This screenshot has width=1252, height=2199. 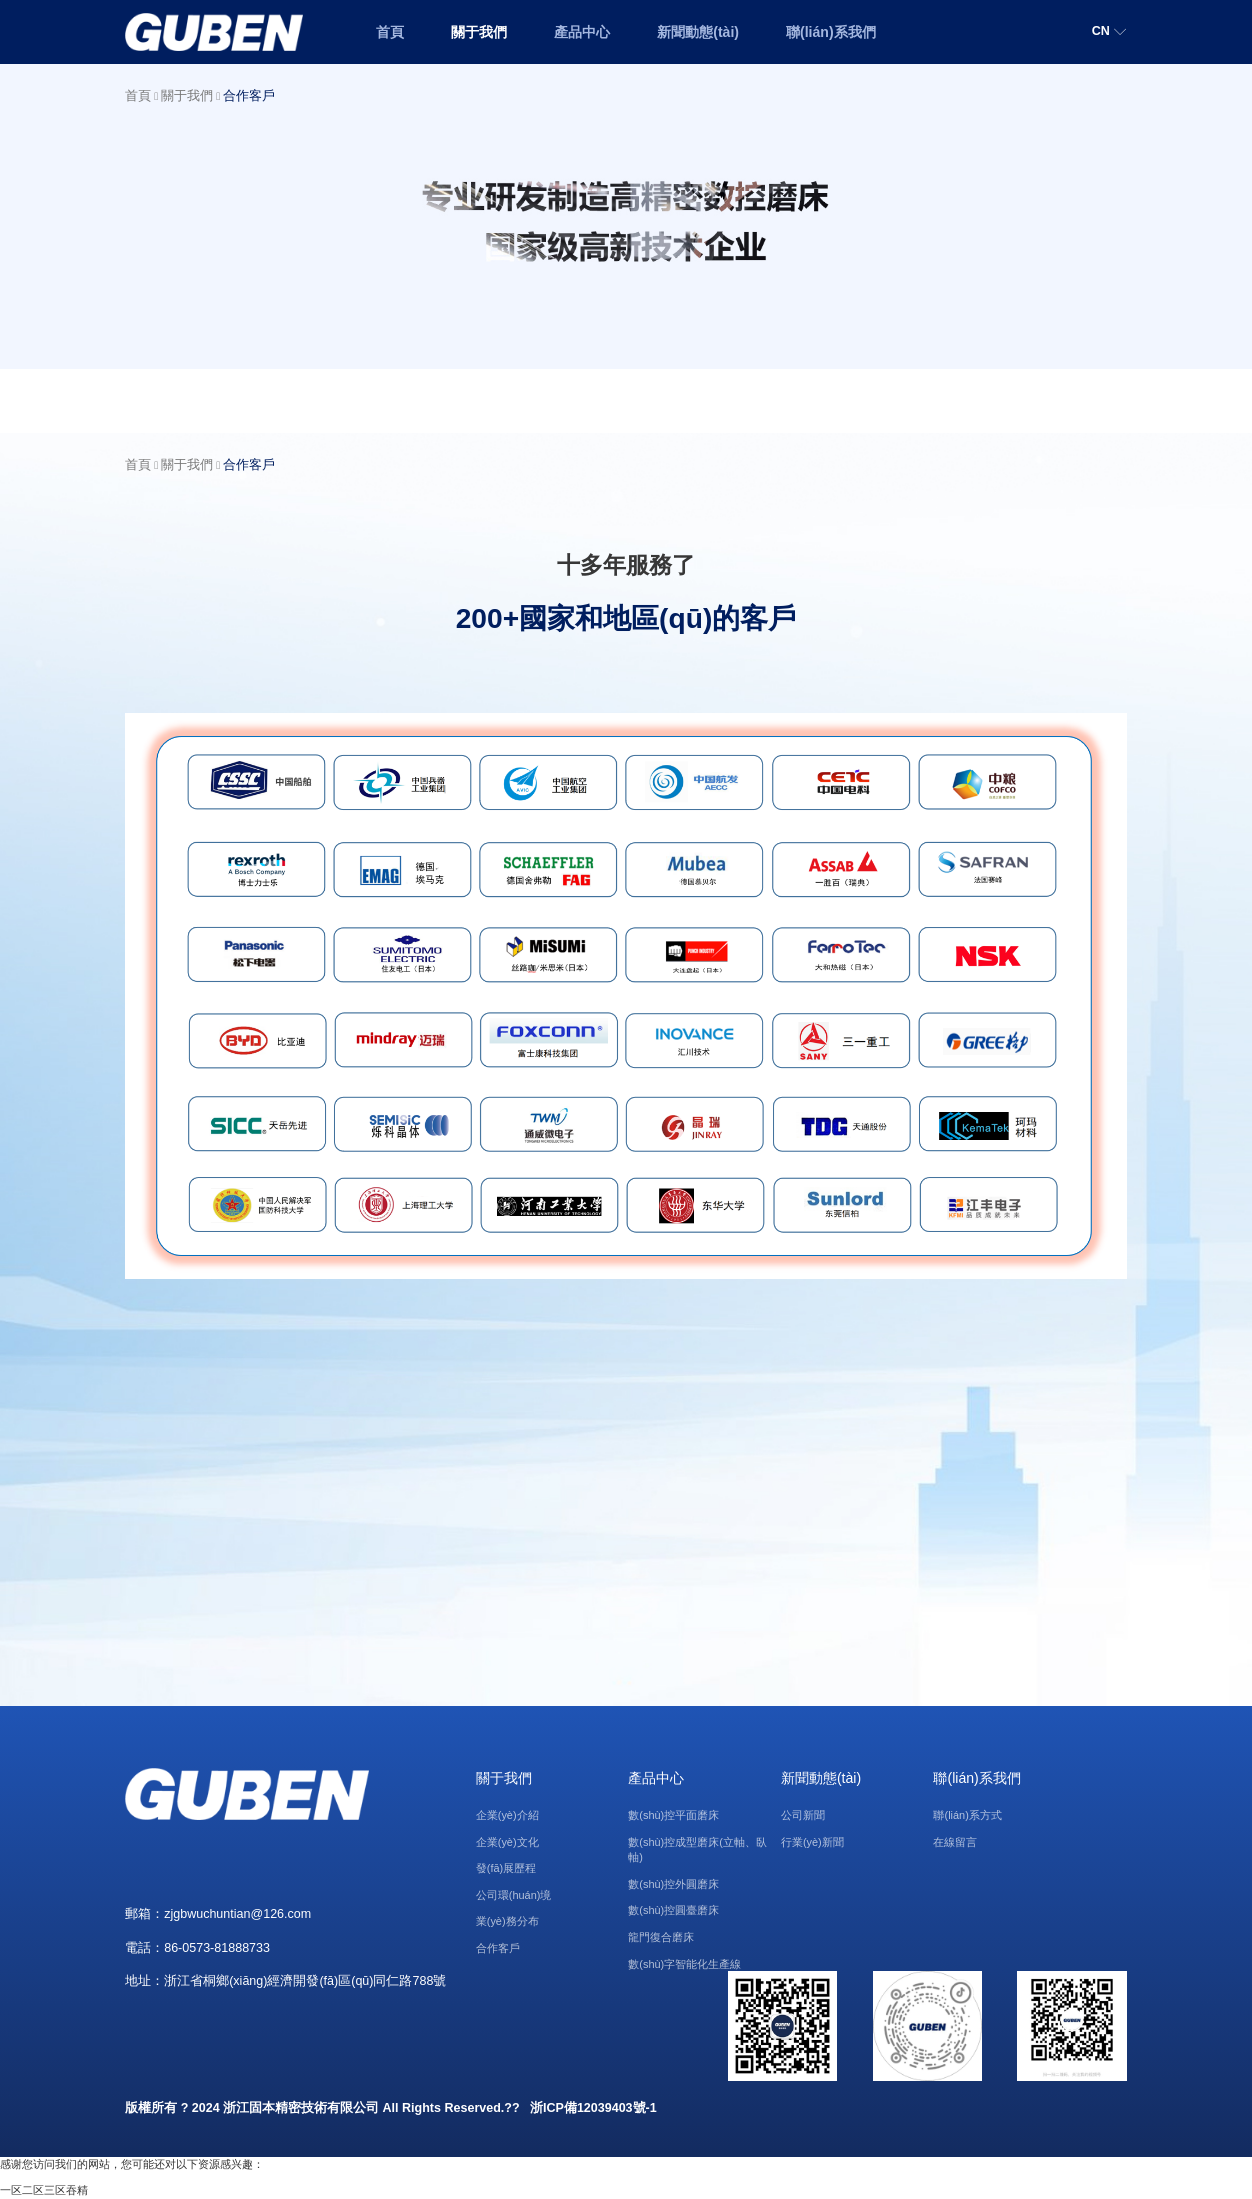 What do you see at coordinates (390, 32) in the screenshot?
I see `首頁` at bounding box center [390, 32].